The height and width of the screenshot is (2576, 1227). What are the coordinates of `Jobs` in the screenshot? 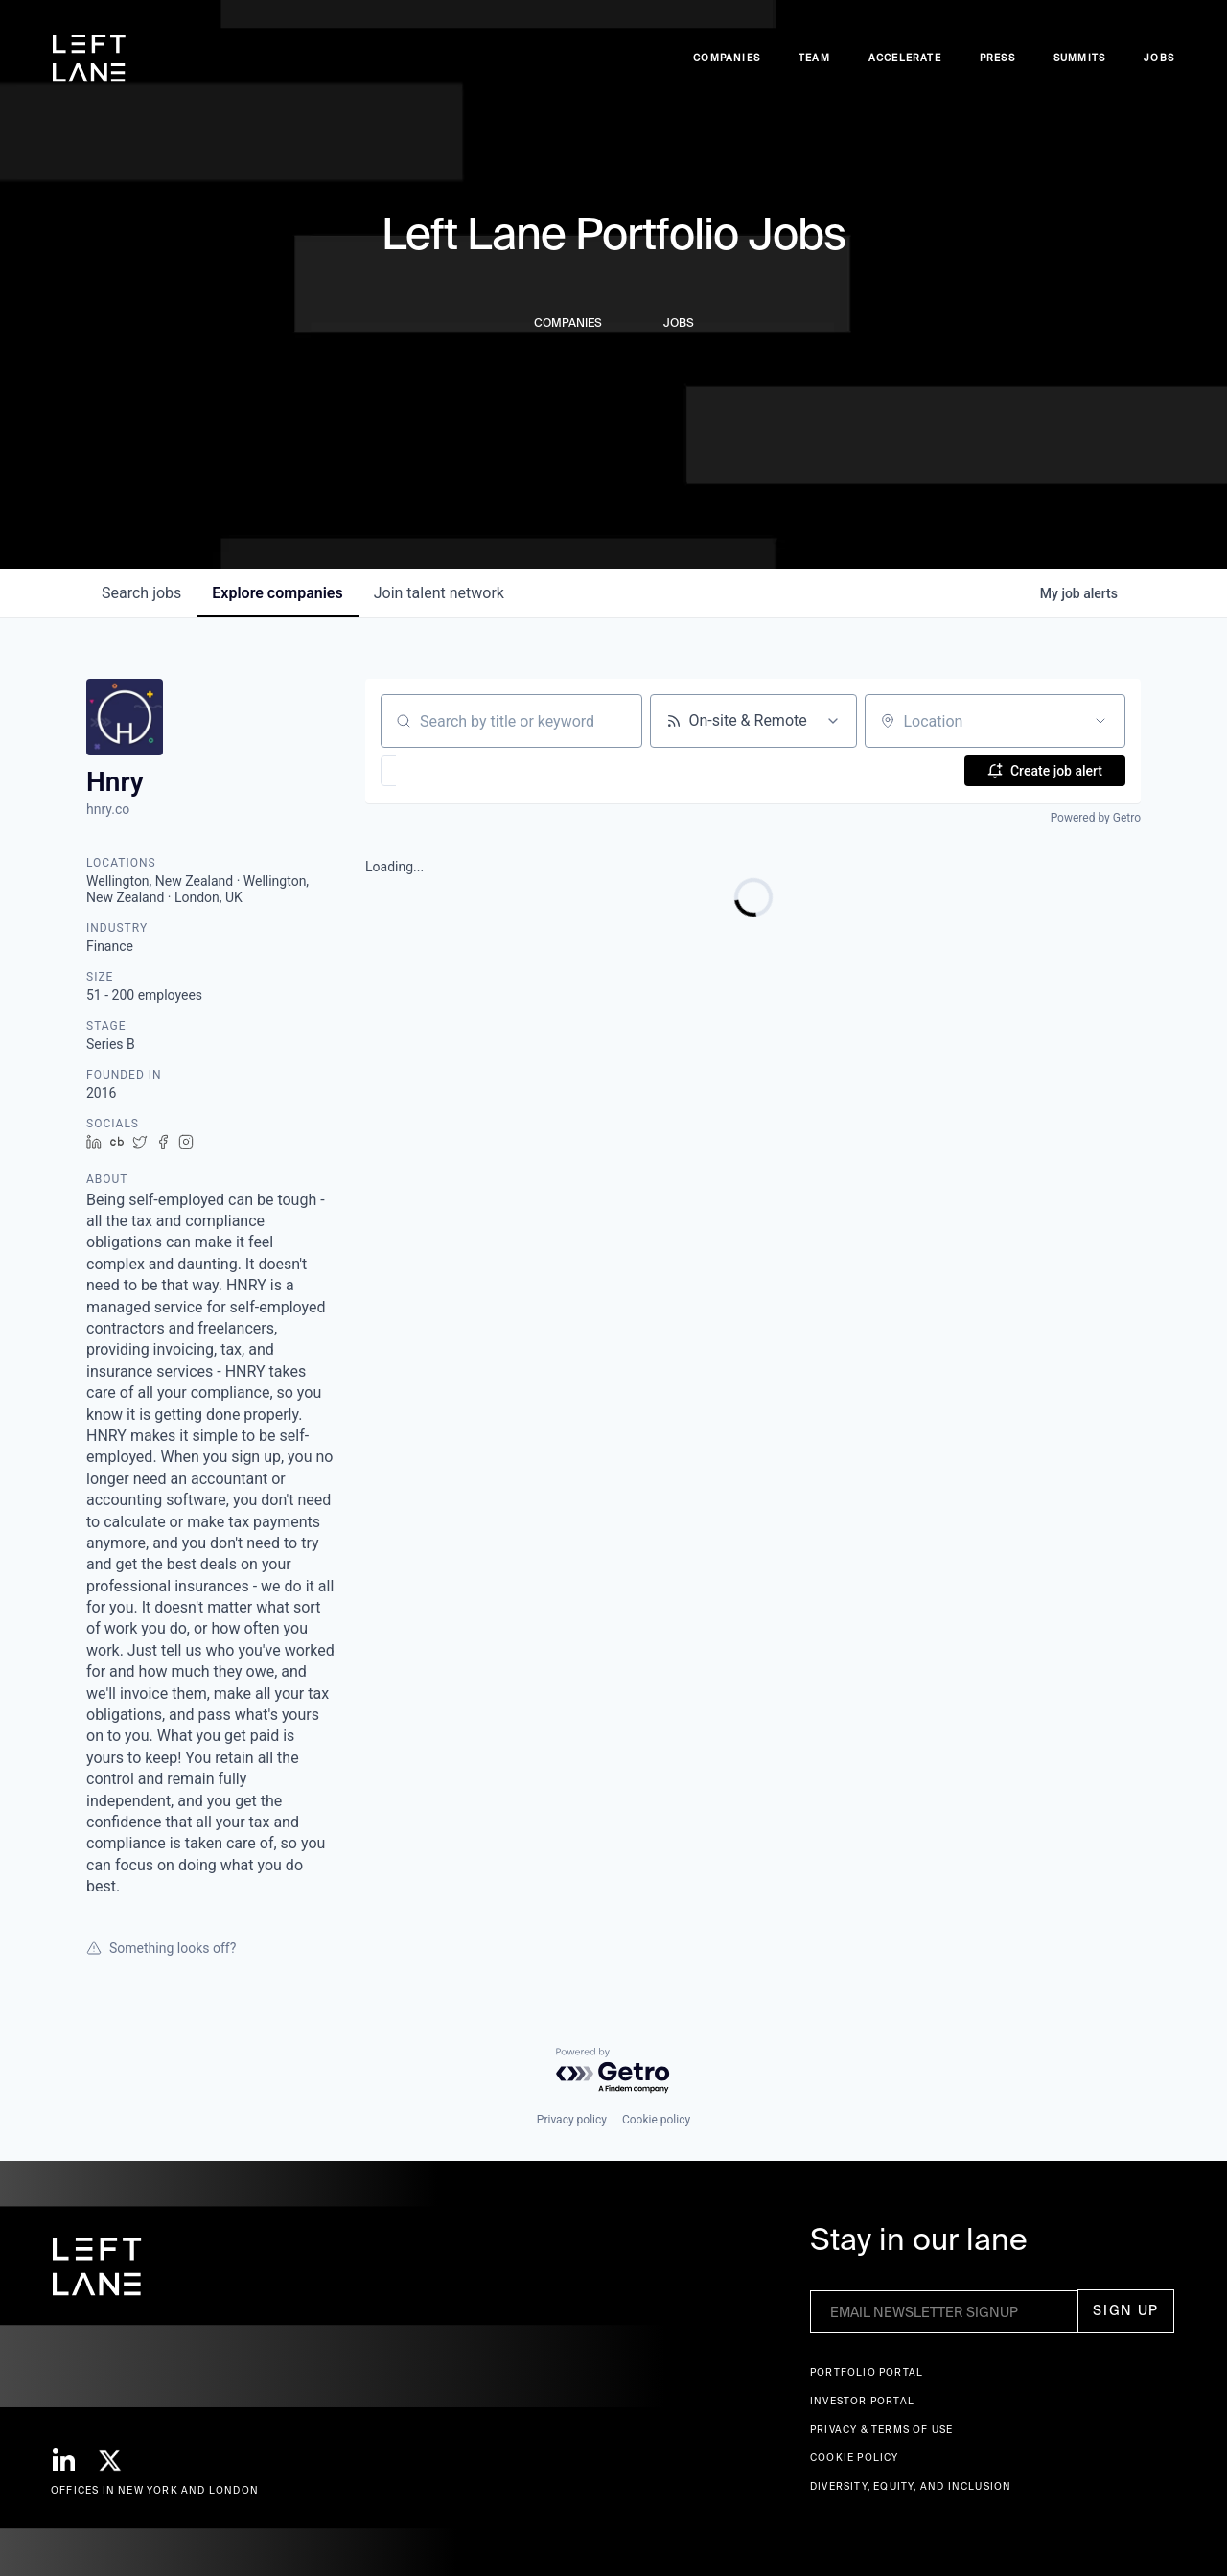 It's located at (1159, 58).